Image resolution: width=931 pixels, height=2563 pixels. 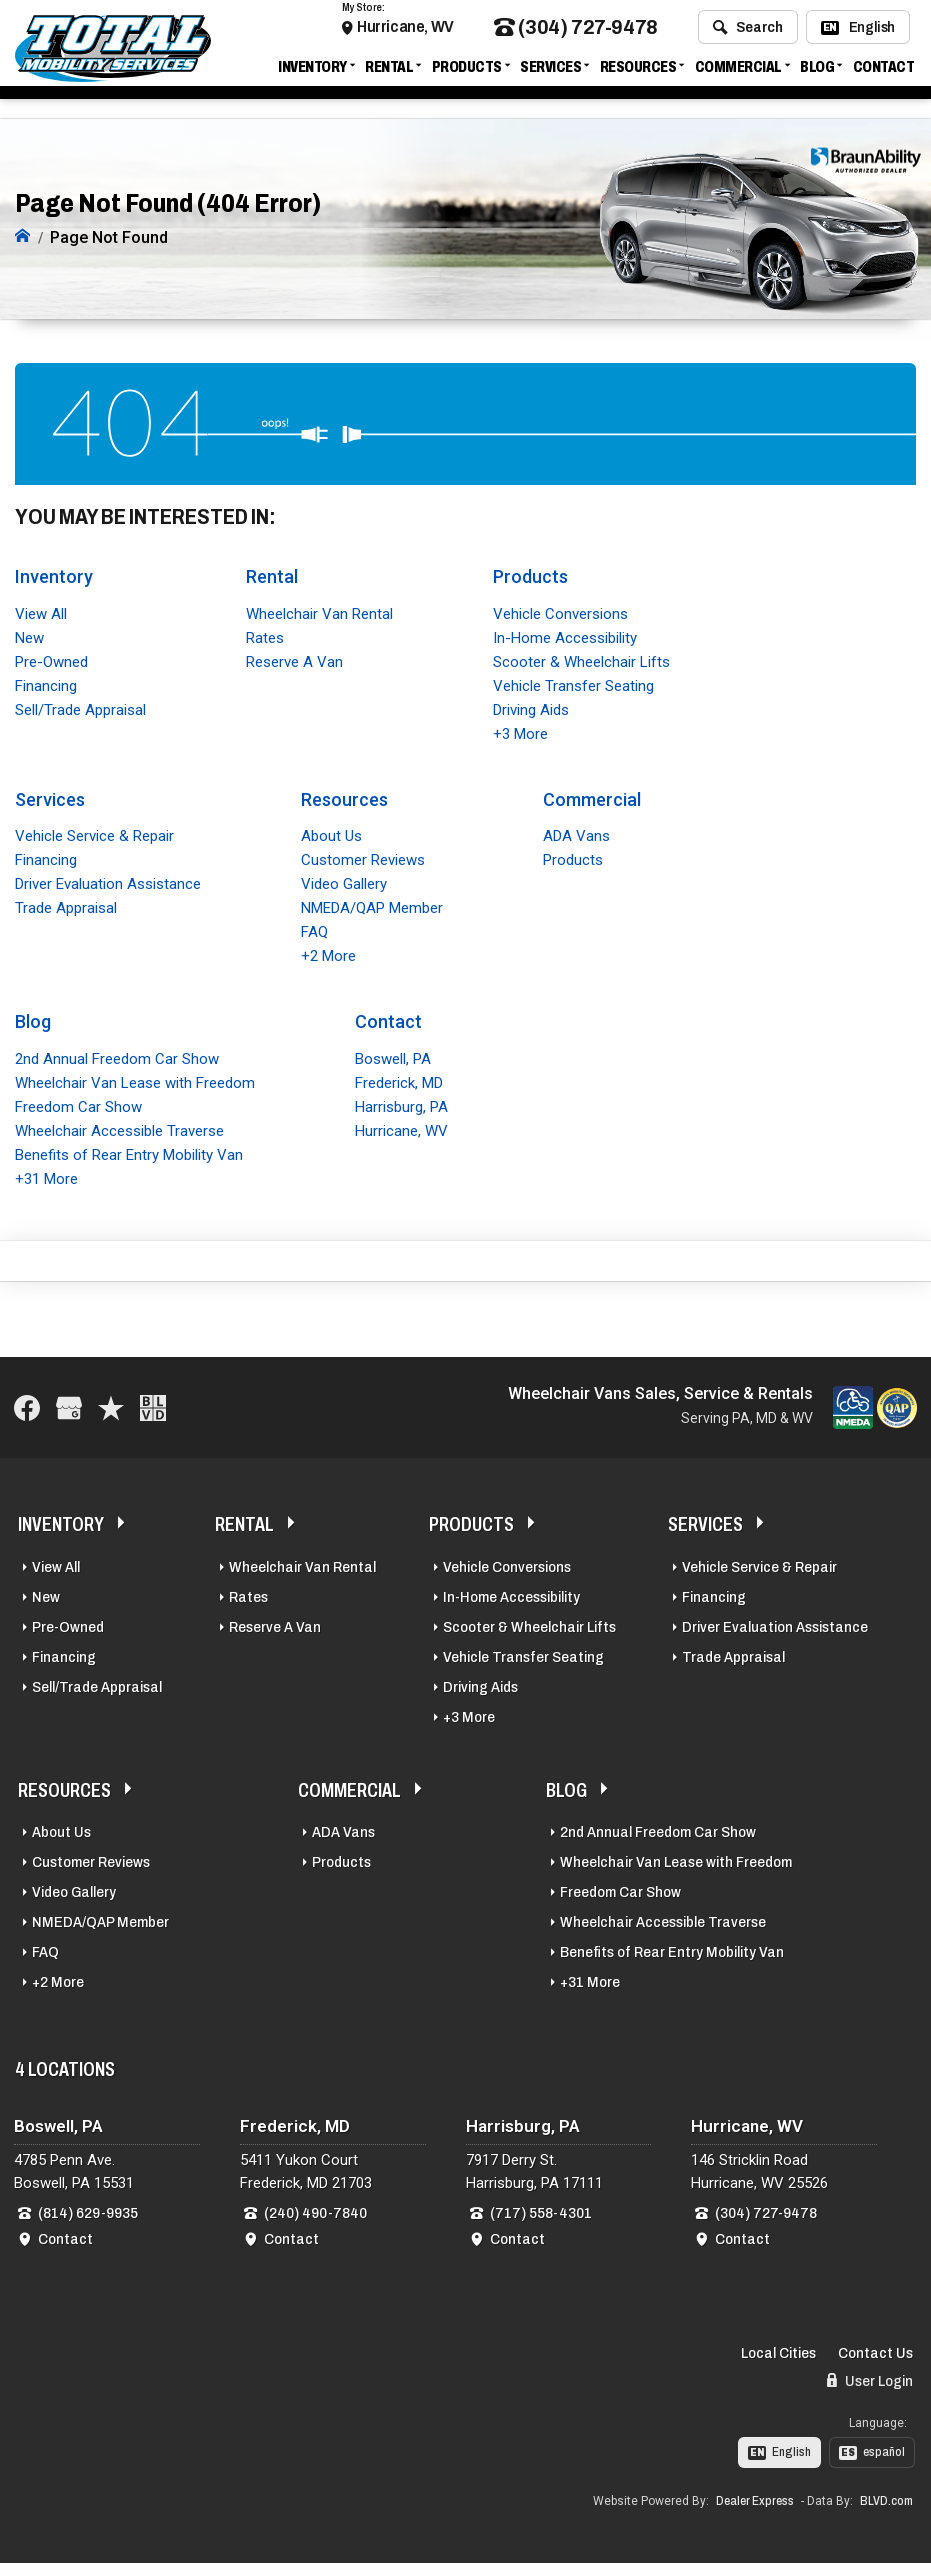 What do you see at coordinates (135, 1081) in the screenshot?
I see `Wheelchair Van Lease with Freedom` at bounding box center [135, 1081].